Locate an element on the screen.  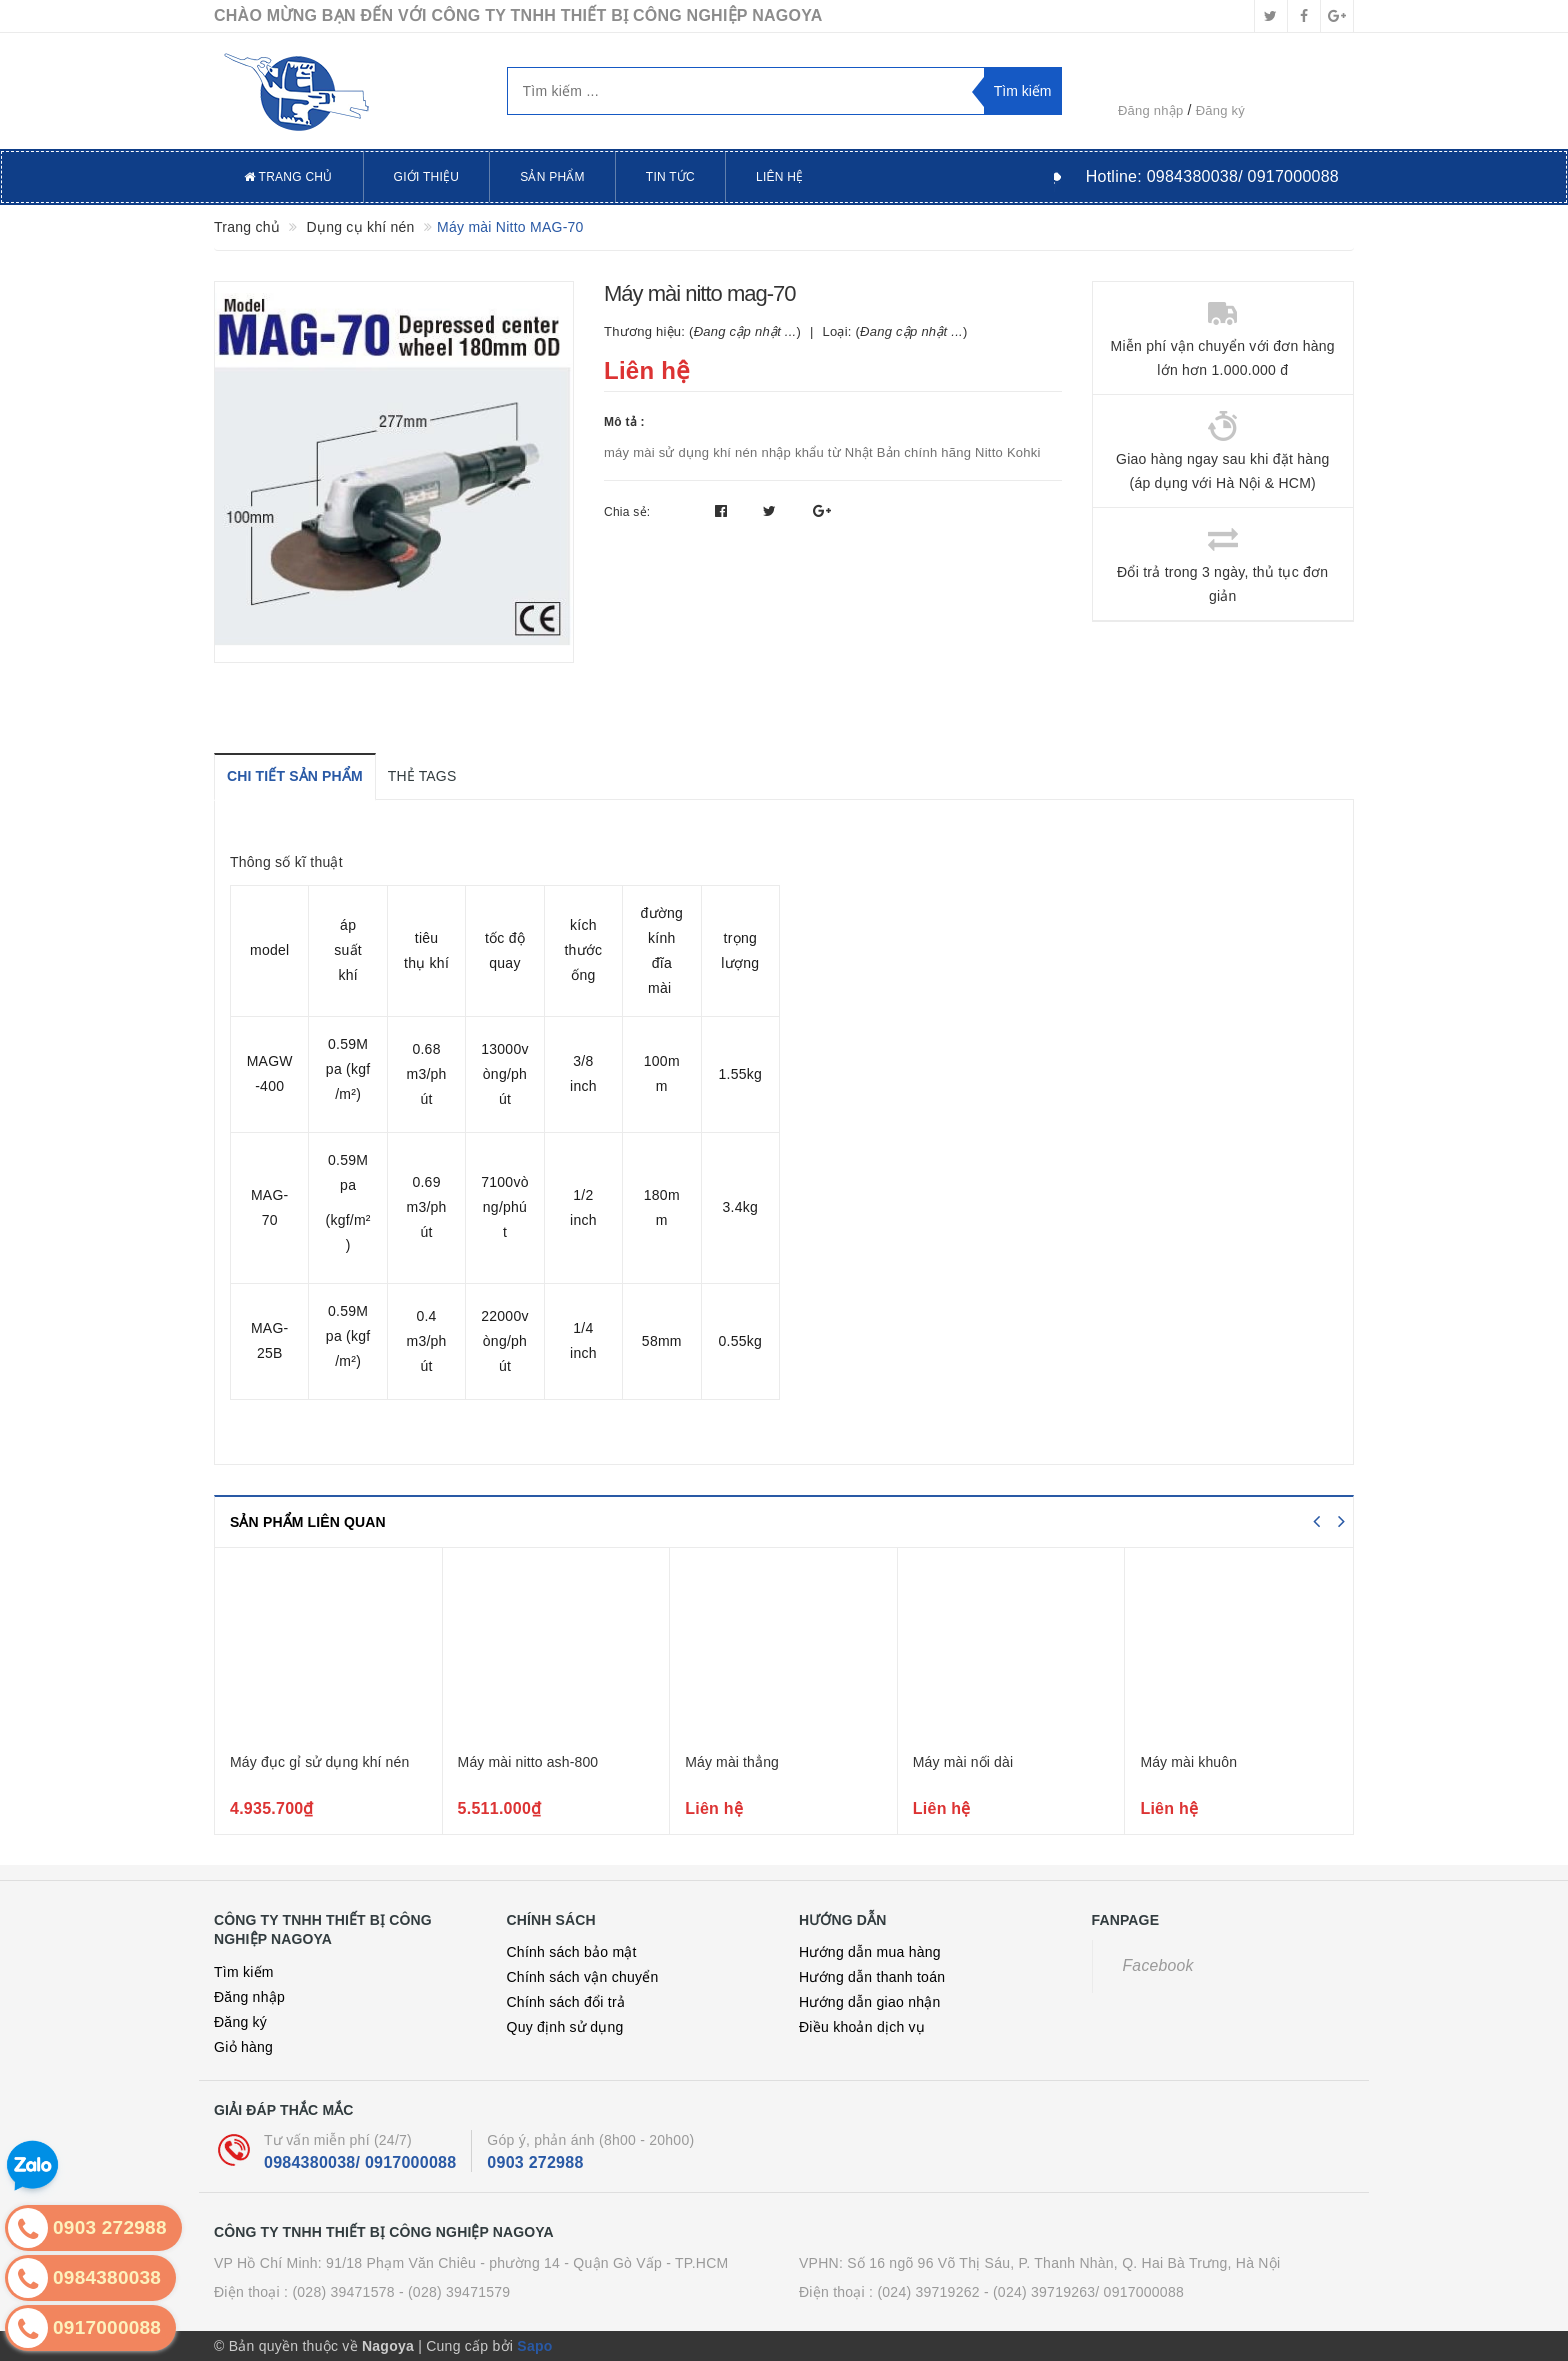
Liên hệ is located at coordinates (779, 177).